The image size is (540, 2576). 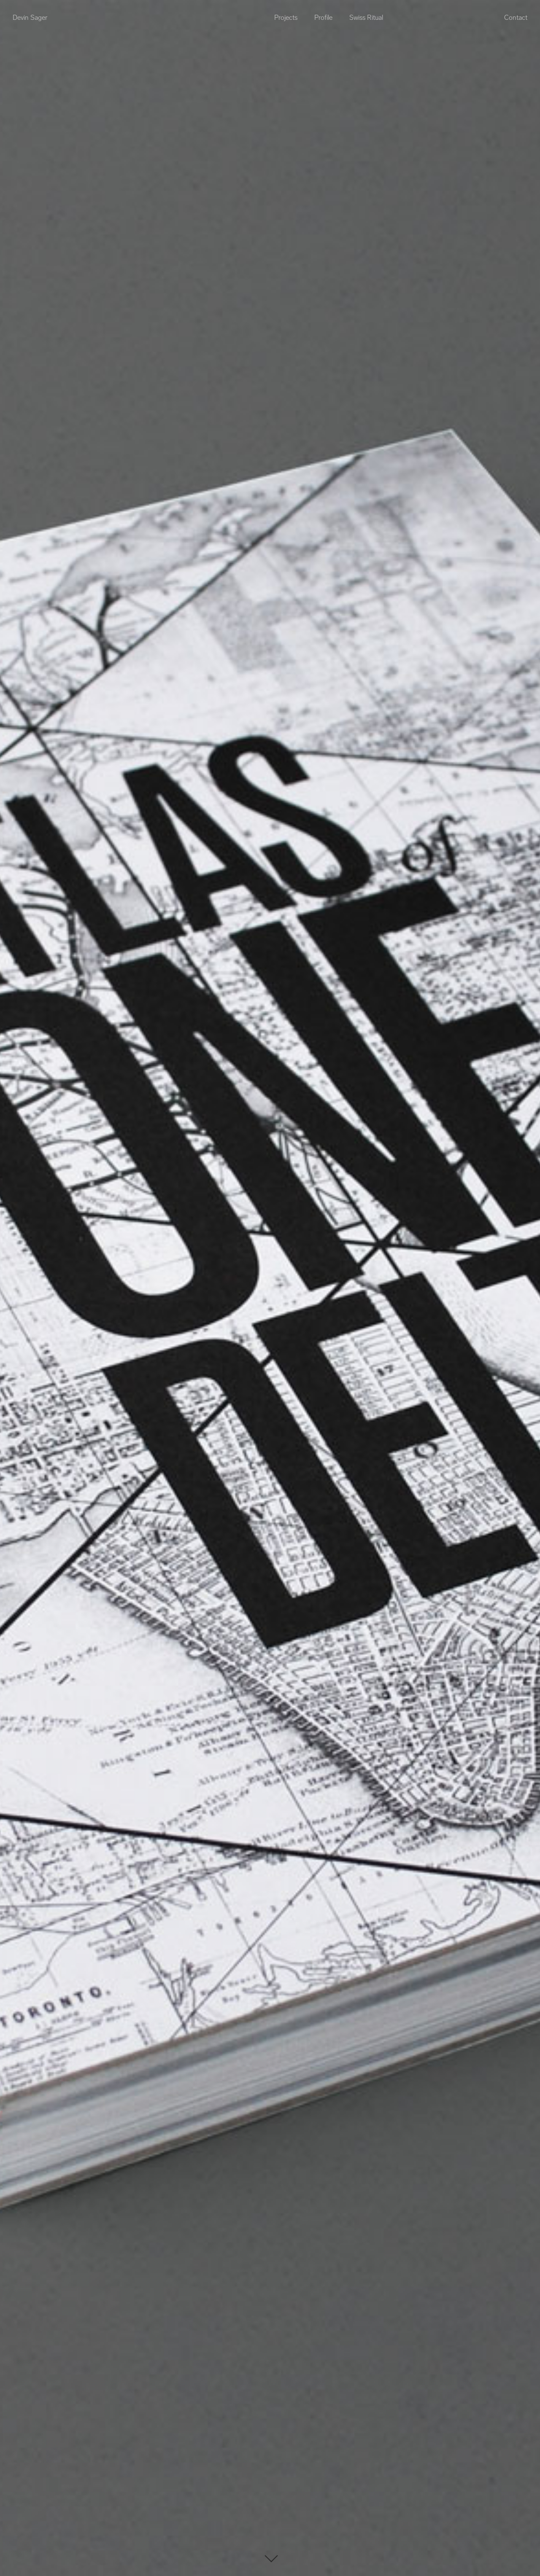 I want to click on Swiss Ritual, so click(x=366, y=18).